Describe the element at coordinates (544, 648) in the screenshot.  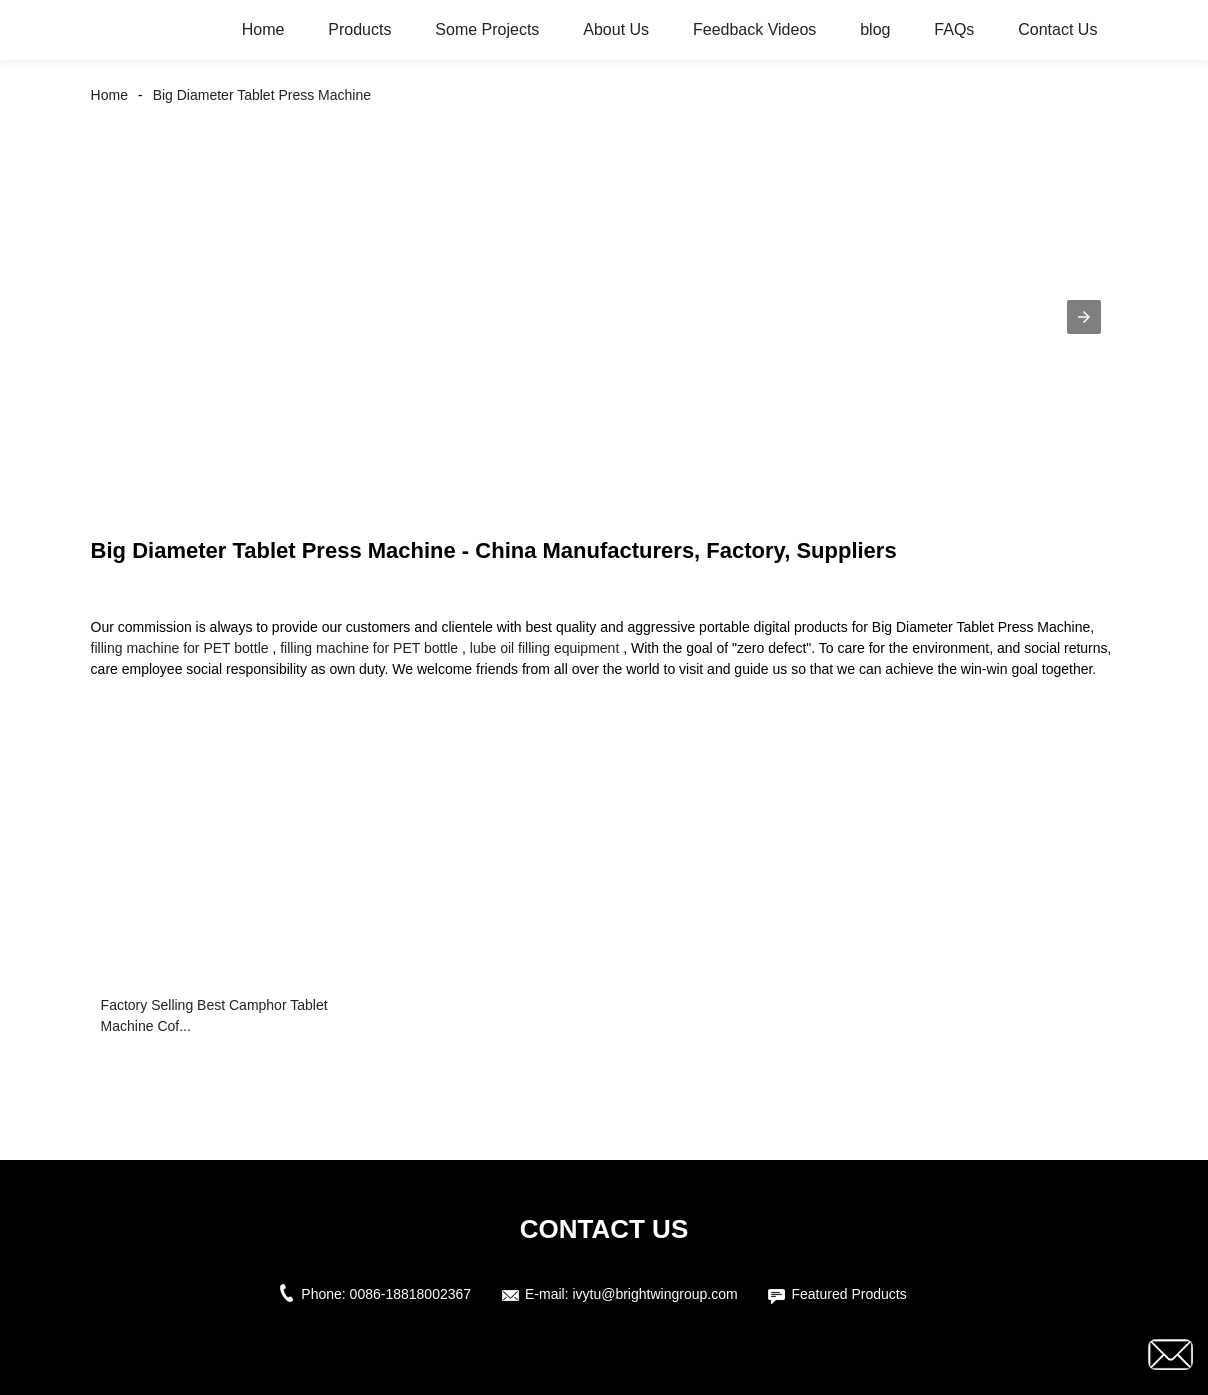
I see `lube oil filling equipment` at that location.